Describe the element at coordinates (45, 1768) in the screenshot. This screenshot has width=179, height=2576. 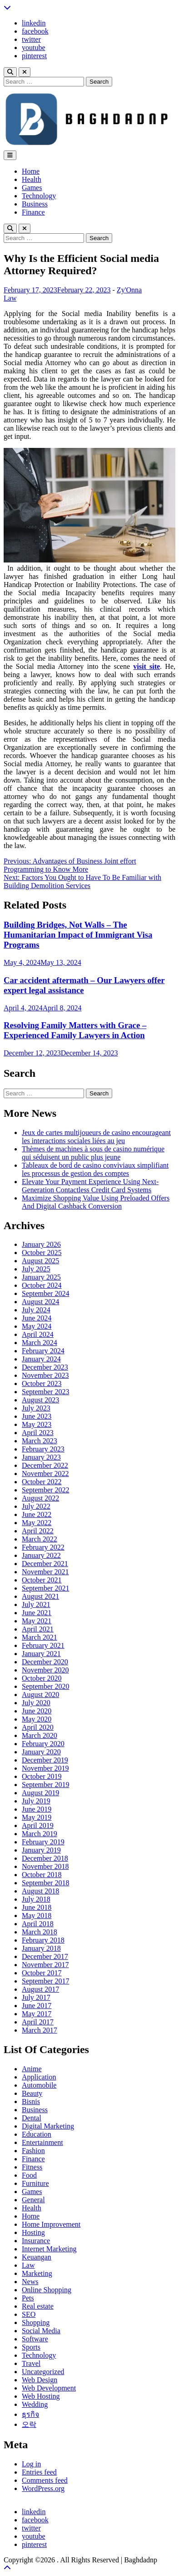
I see `November 2019` at that location.